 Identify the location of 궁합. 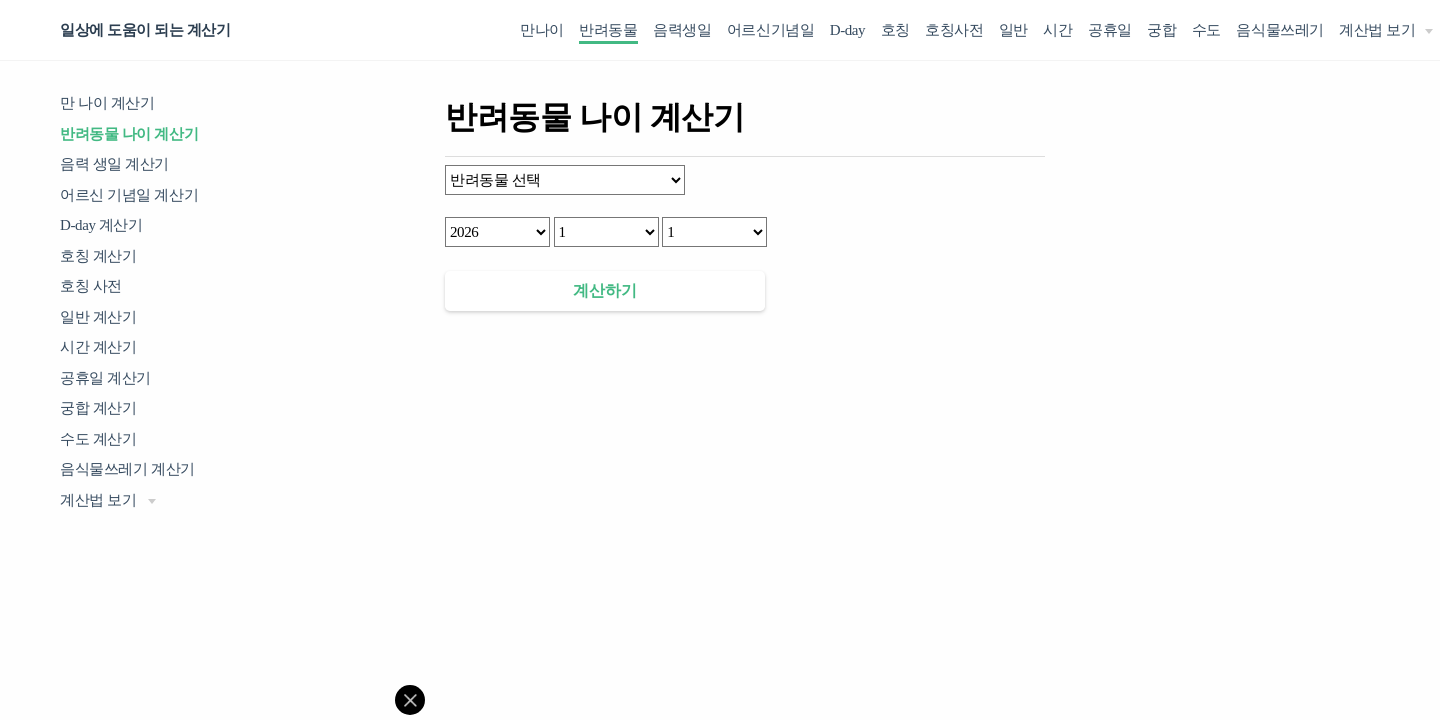
(1161, 30).